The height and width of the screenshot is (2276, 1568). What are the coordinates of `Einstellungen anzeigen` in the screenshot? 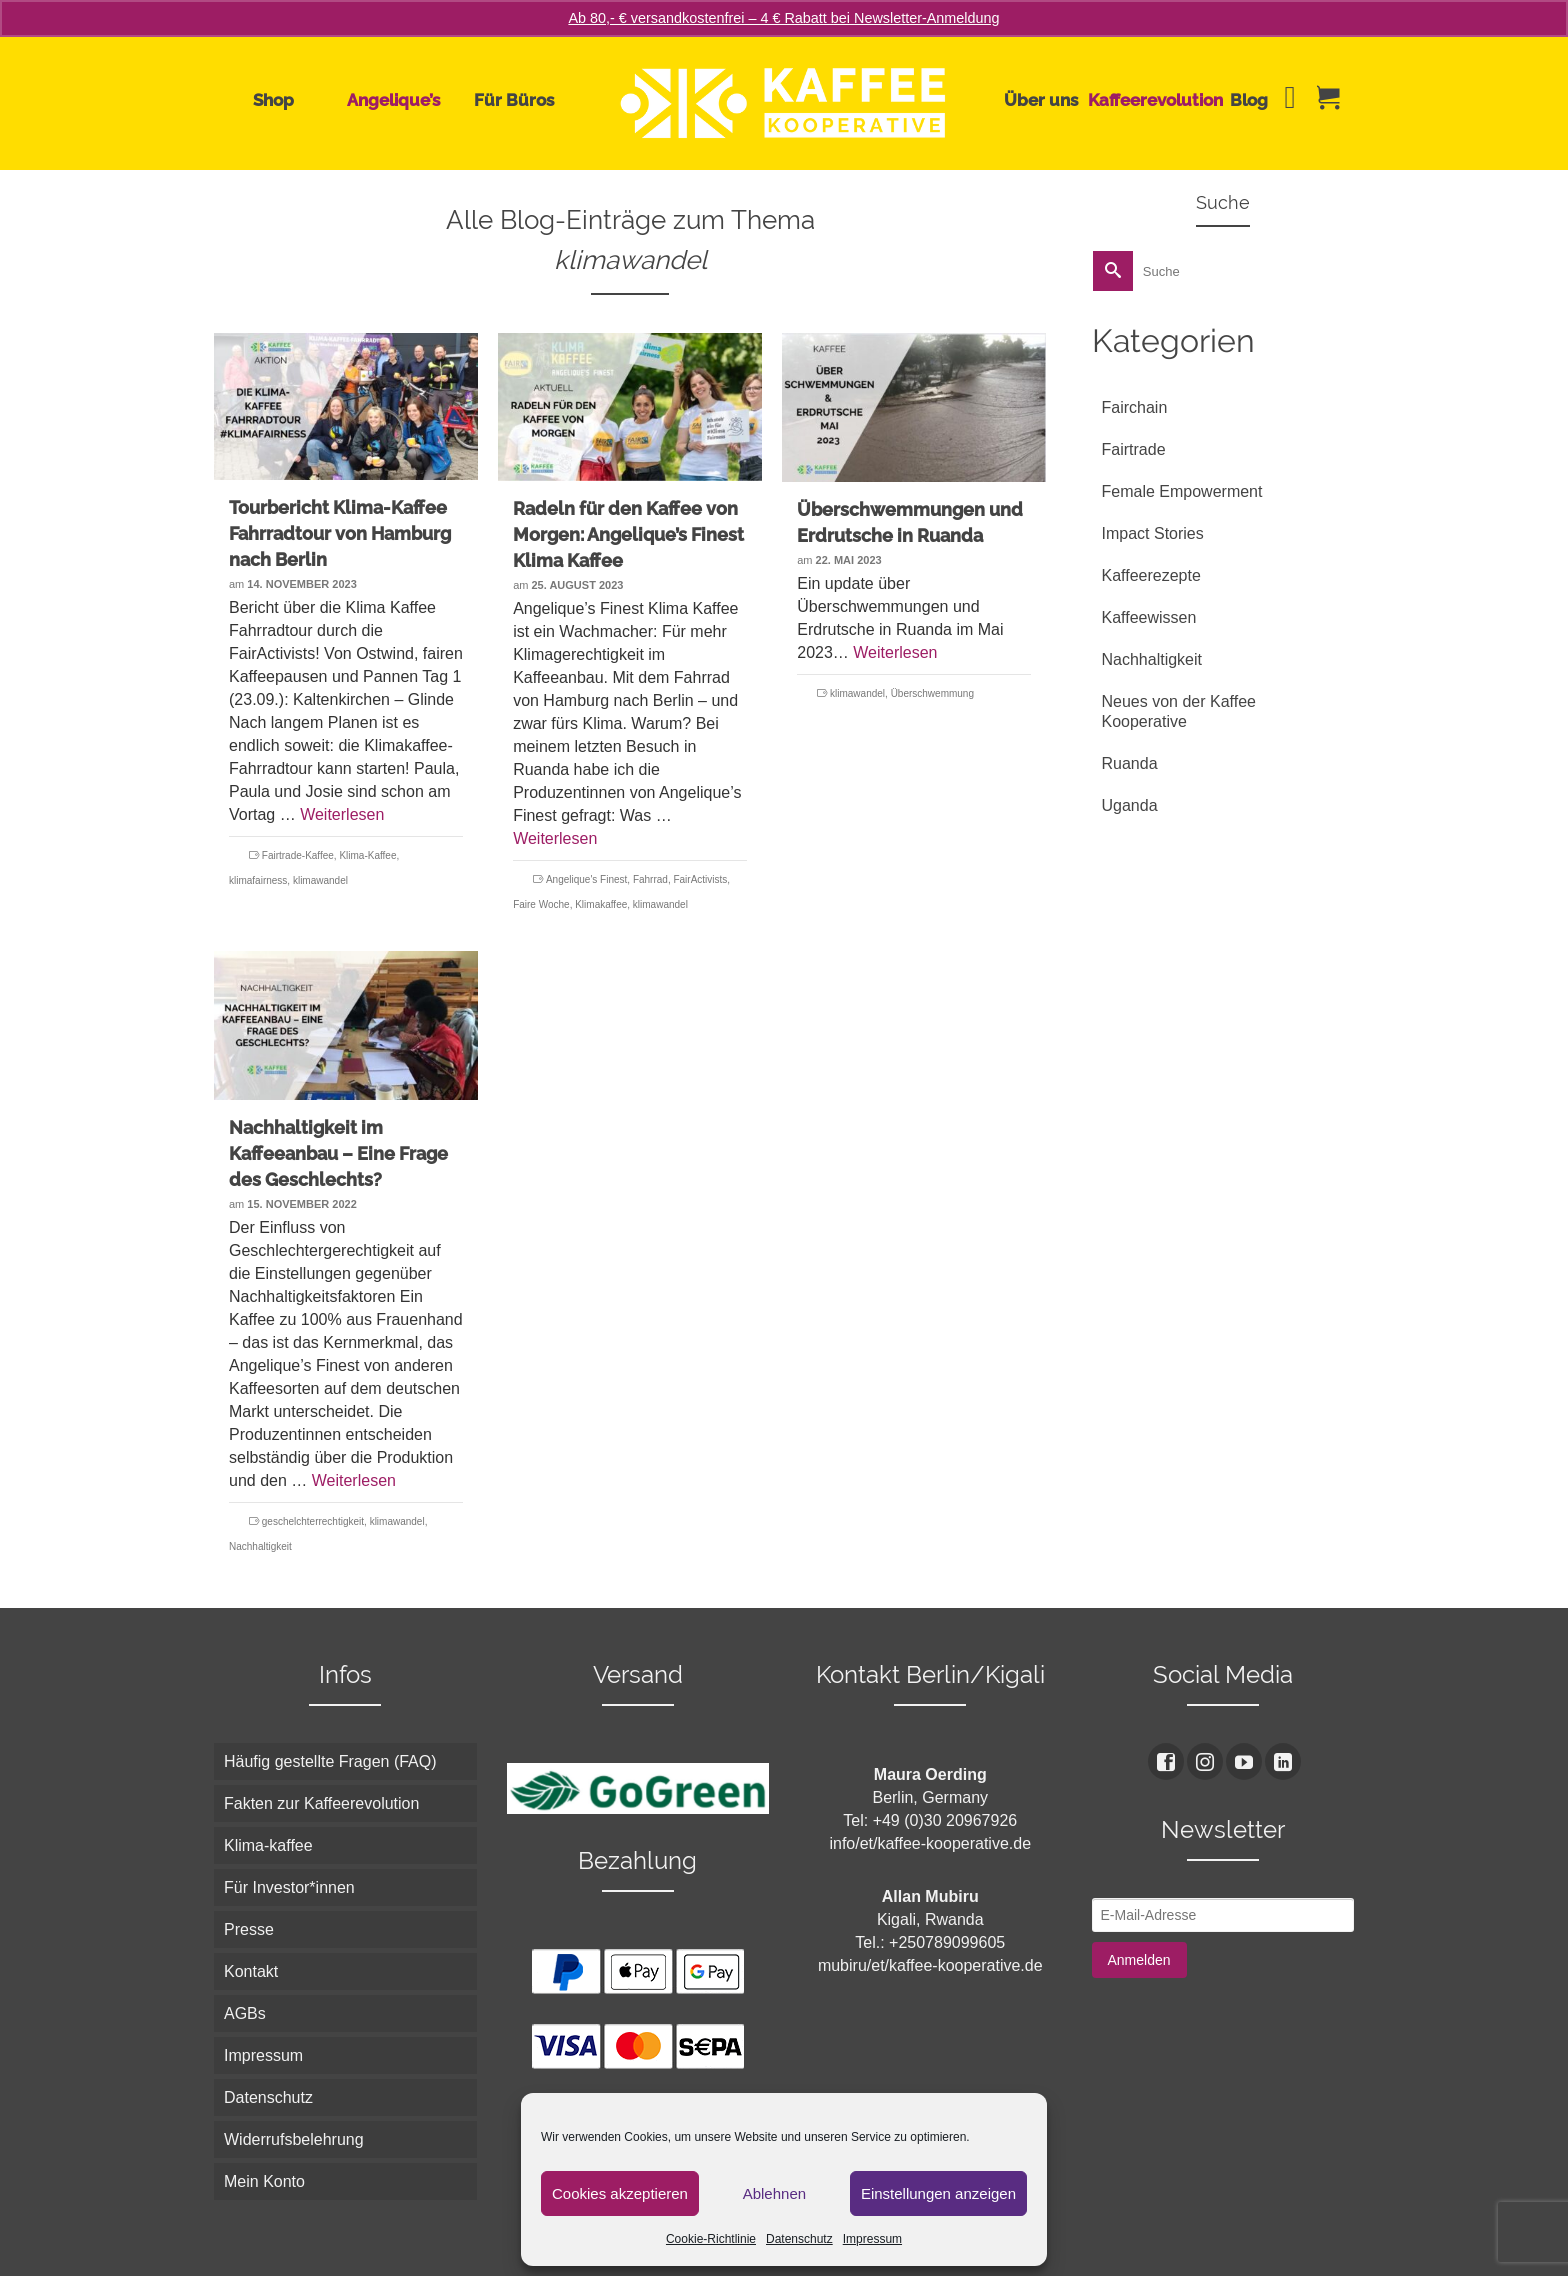 It's located at (938, 2193).